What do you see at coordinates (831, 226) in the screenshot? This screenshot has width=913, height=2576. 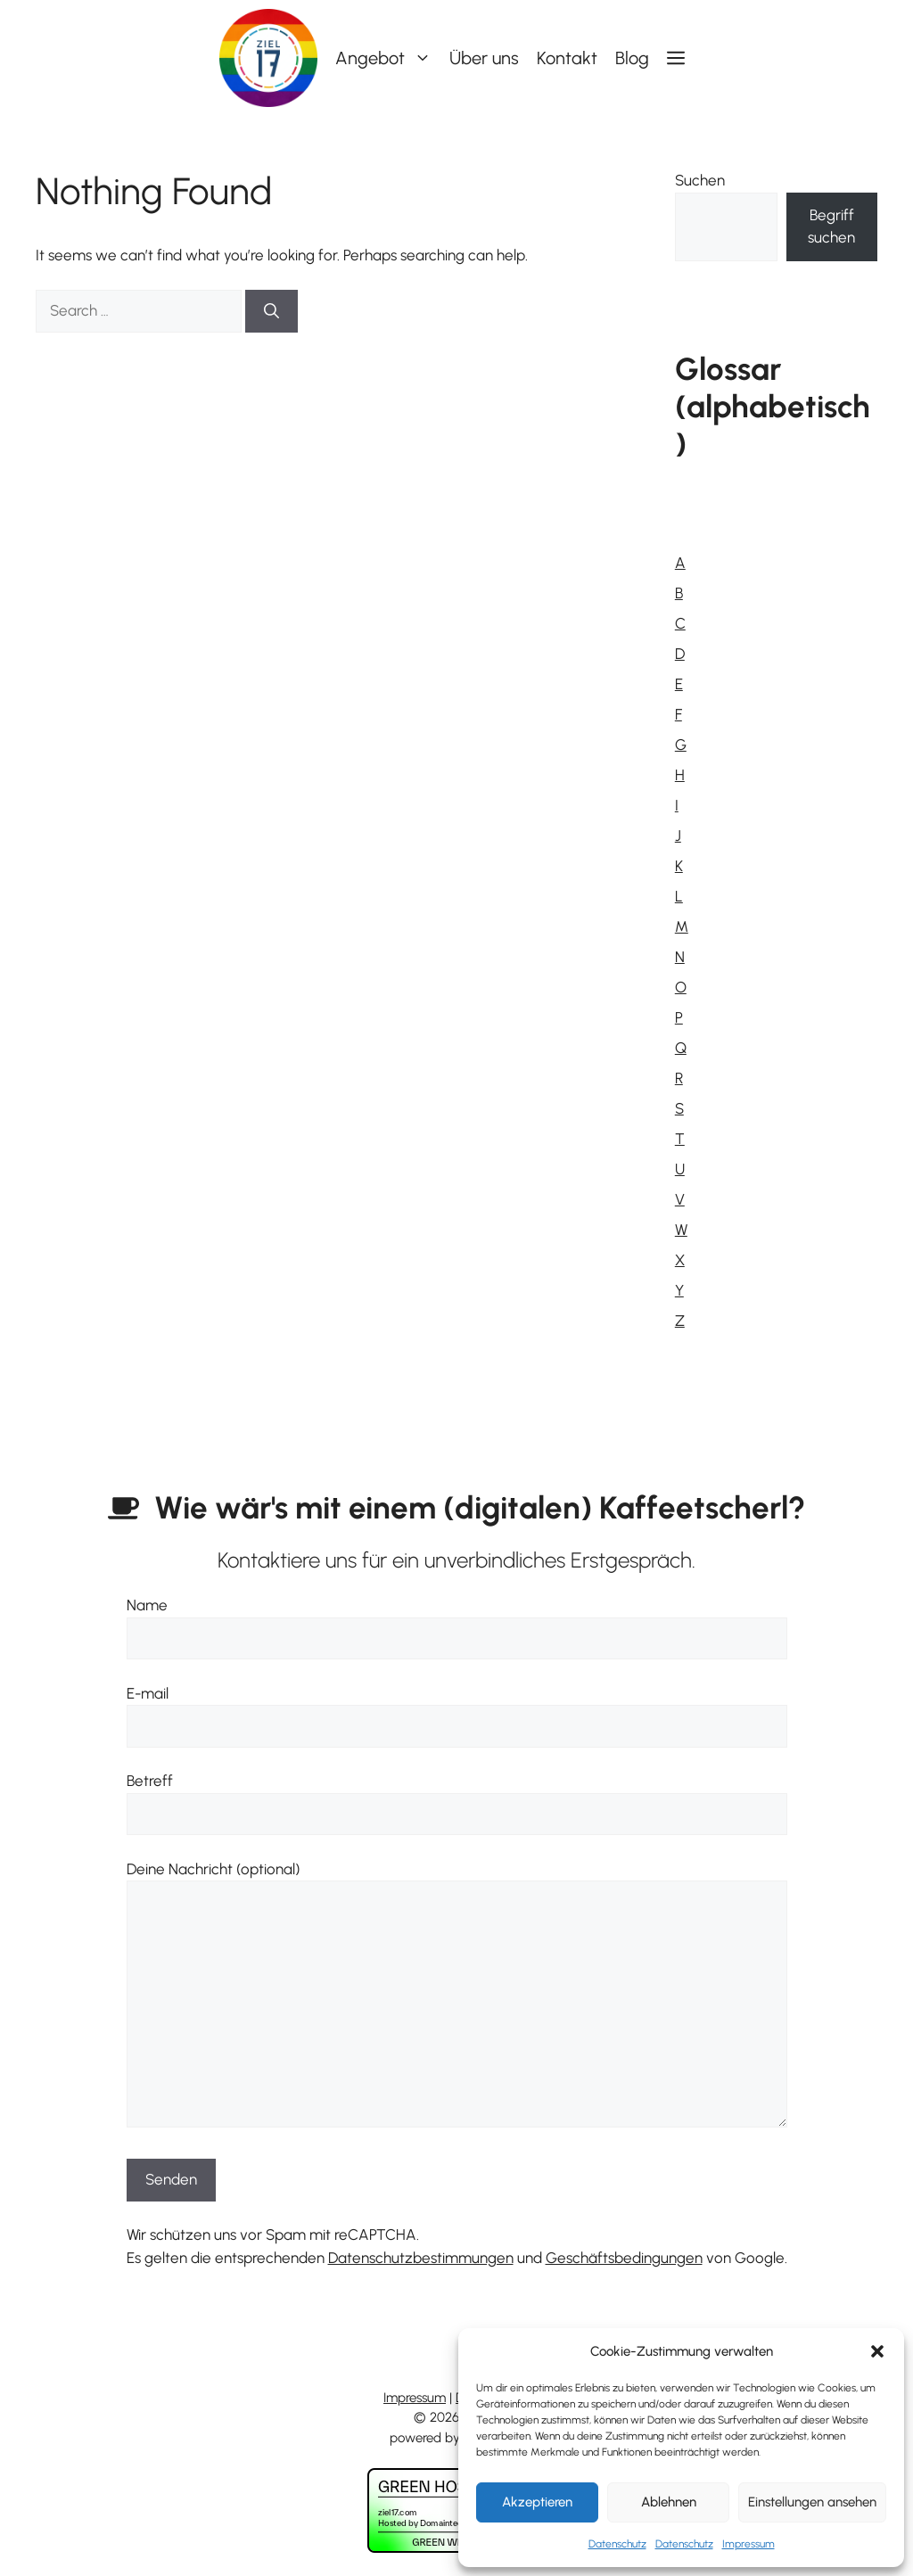 I see `Begriff suchen` at bounding box center [831, 226].